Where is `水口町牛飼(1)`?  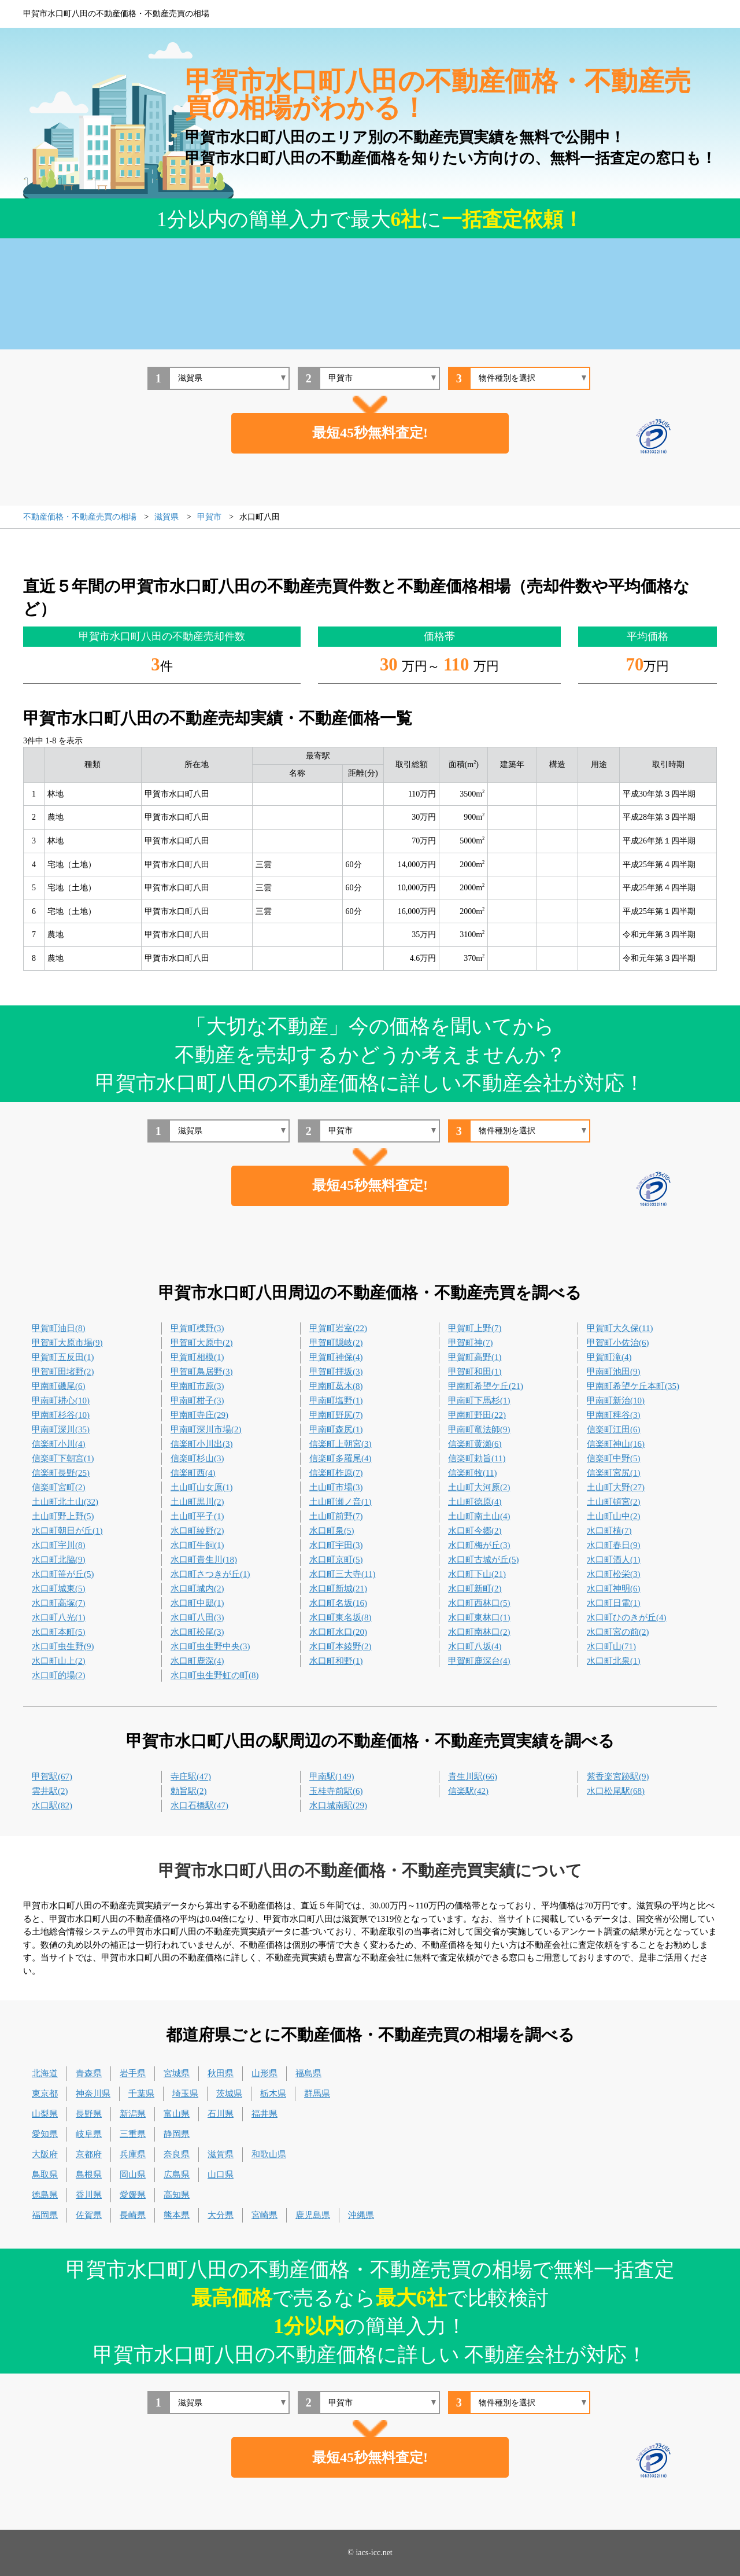
水口町牛飼(1) is located at coordinates (197, 1545).